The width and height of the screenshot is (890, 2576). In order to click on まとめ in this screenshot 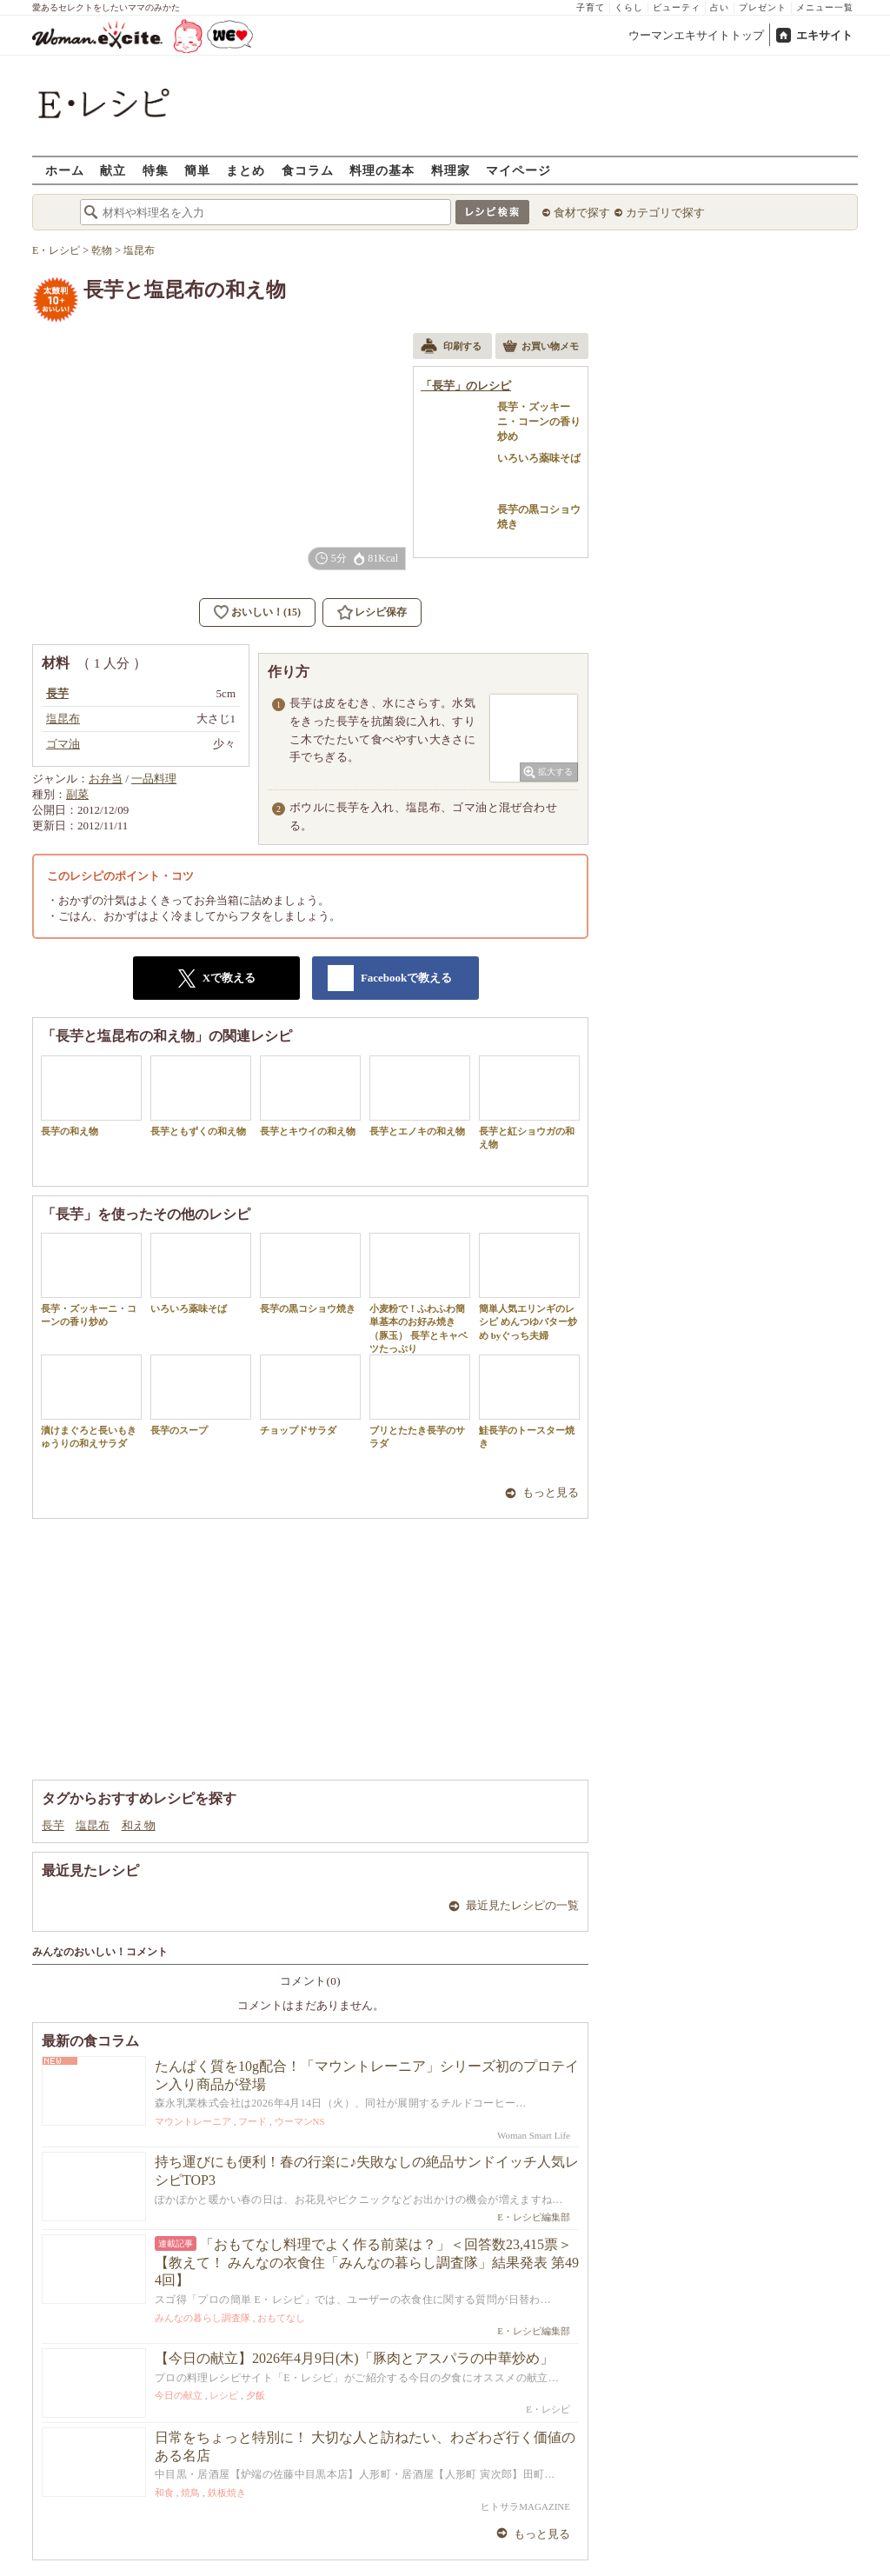, I will do `click(245, 170)`.